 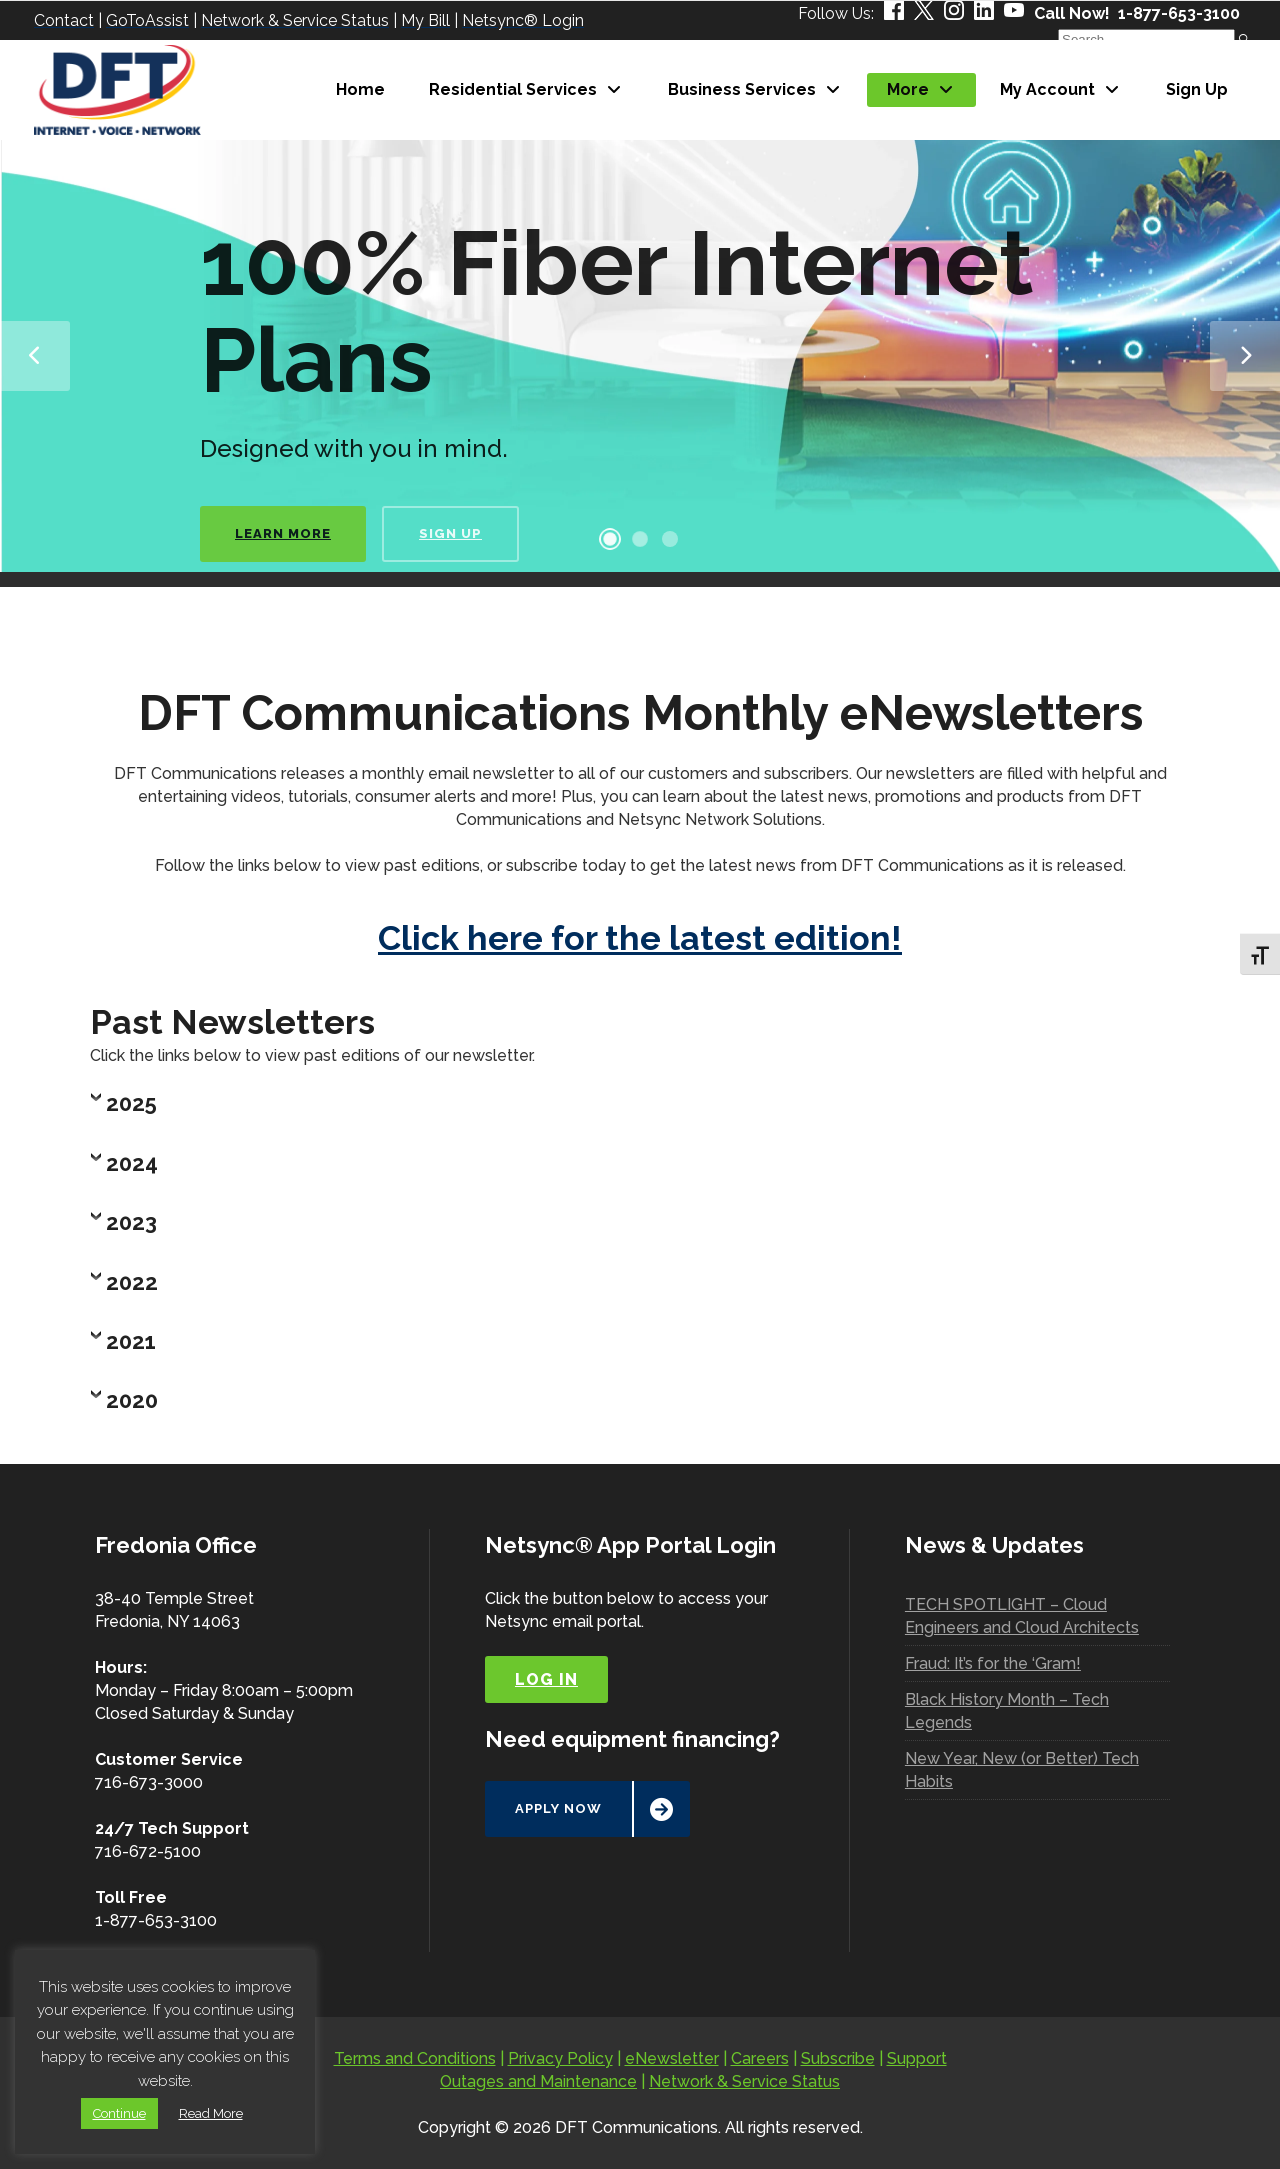 I want to click on Click here for the latest edition!, so click(x=640, y=938).